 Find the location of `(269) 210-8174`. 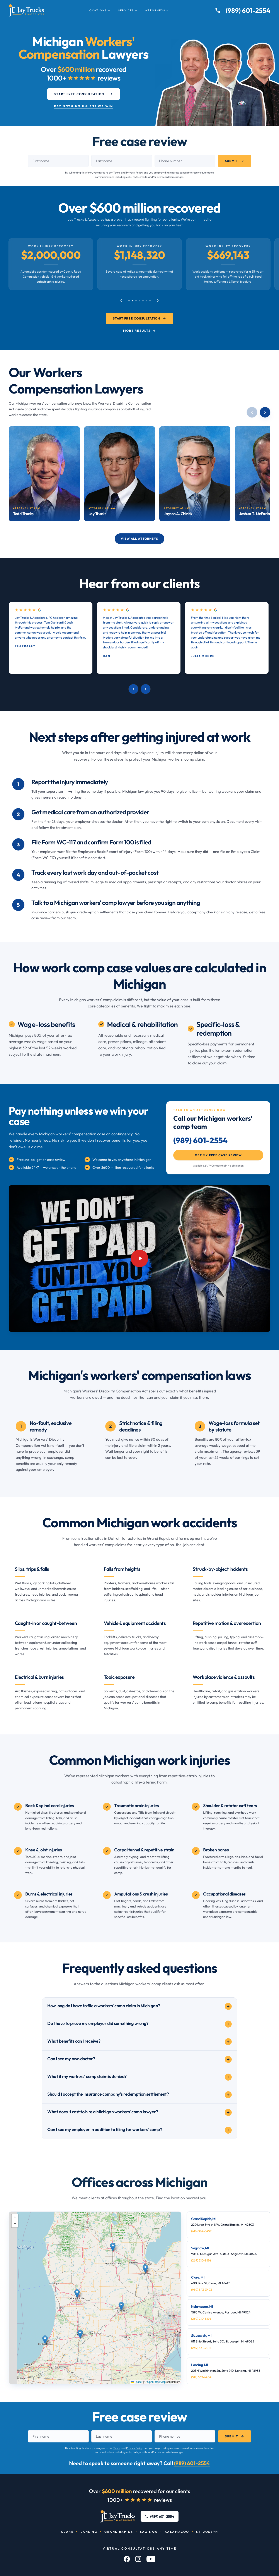

(269) 210-8174 is located at coordinates (201, 2260).